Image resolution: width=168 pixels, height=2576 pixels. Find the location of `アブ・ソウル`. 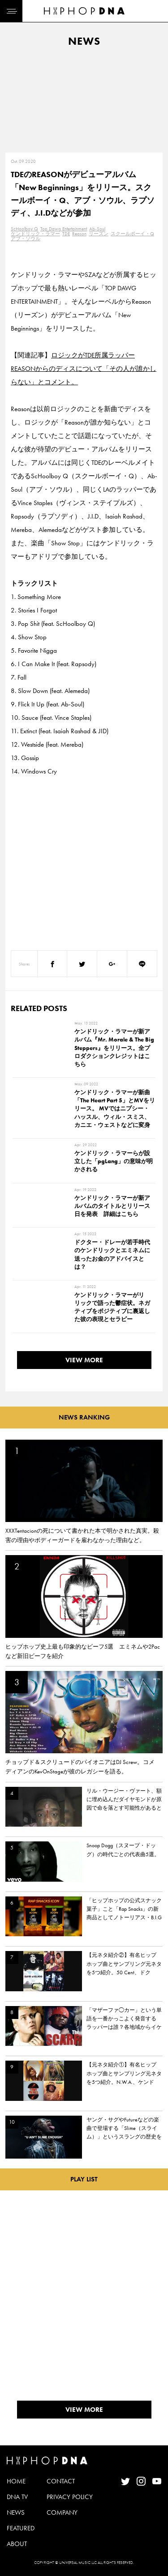

アブ・ソウル is located at coordinates (25, 238).